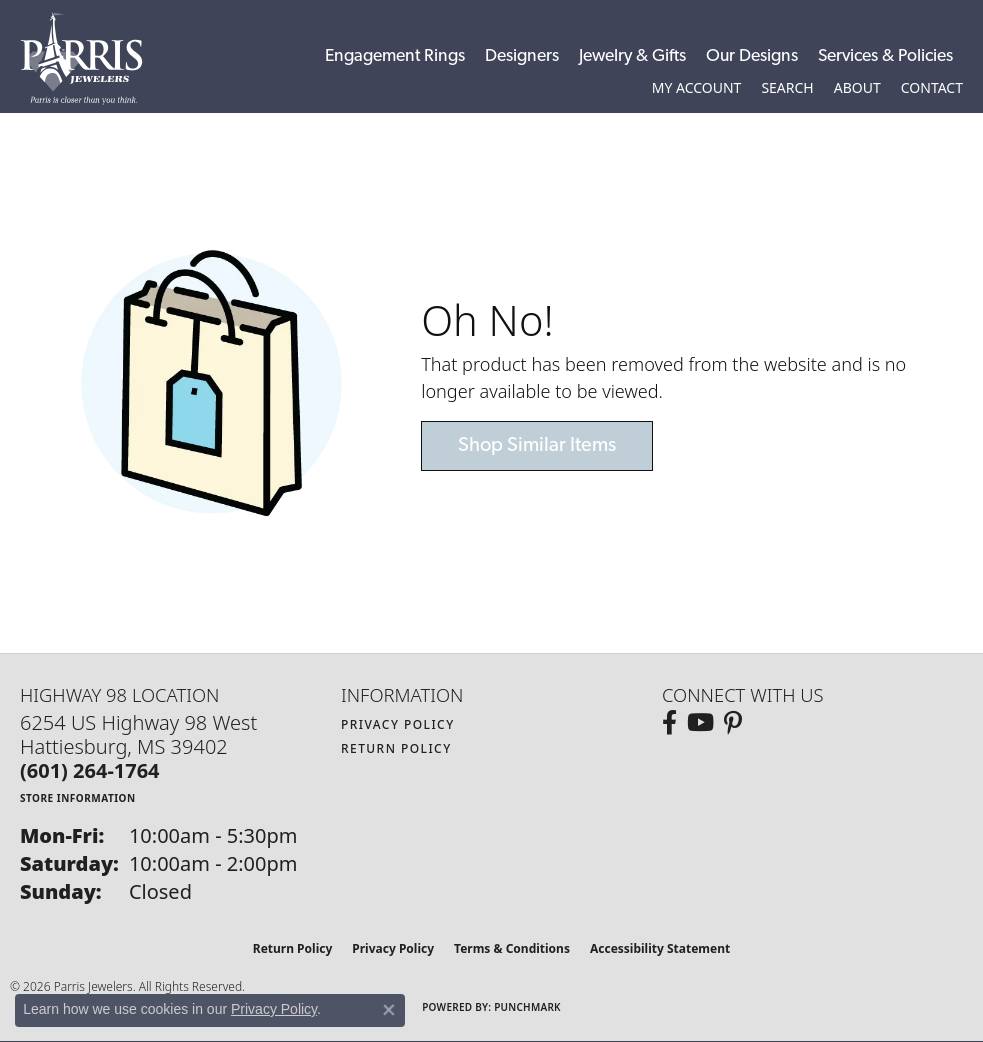 This screenshot has height=1042, width=983. Describe the element at coordinates (396, 748) in the screenshot. I see `Return Policy` at that location.